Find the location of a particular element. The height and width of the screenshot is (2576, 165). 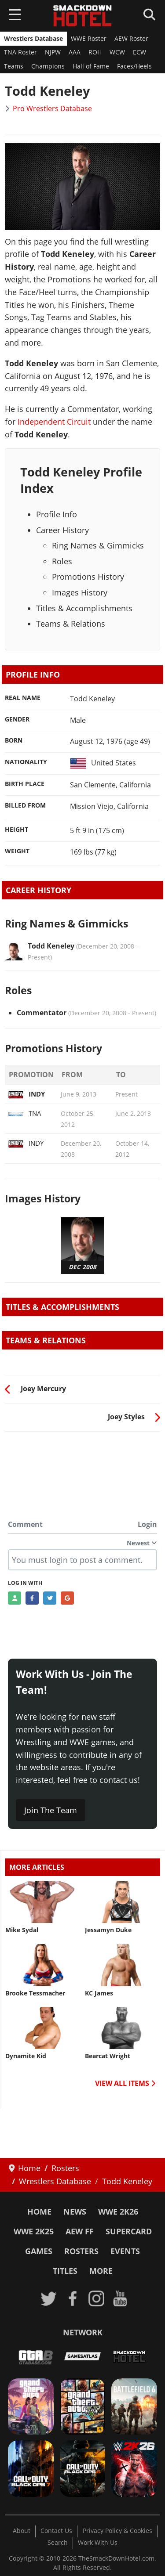

Profile Info is located at coordinates (56, 514).